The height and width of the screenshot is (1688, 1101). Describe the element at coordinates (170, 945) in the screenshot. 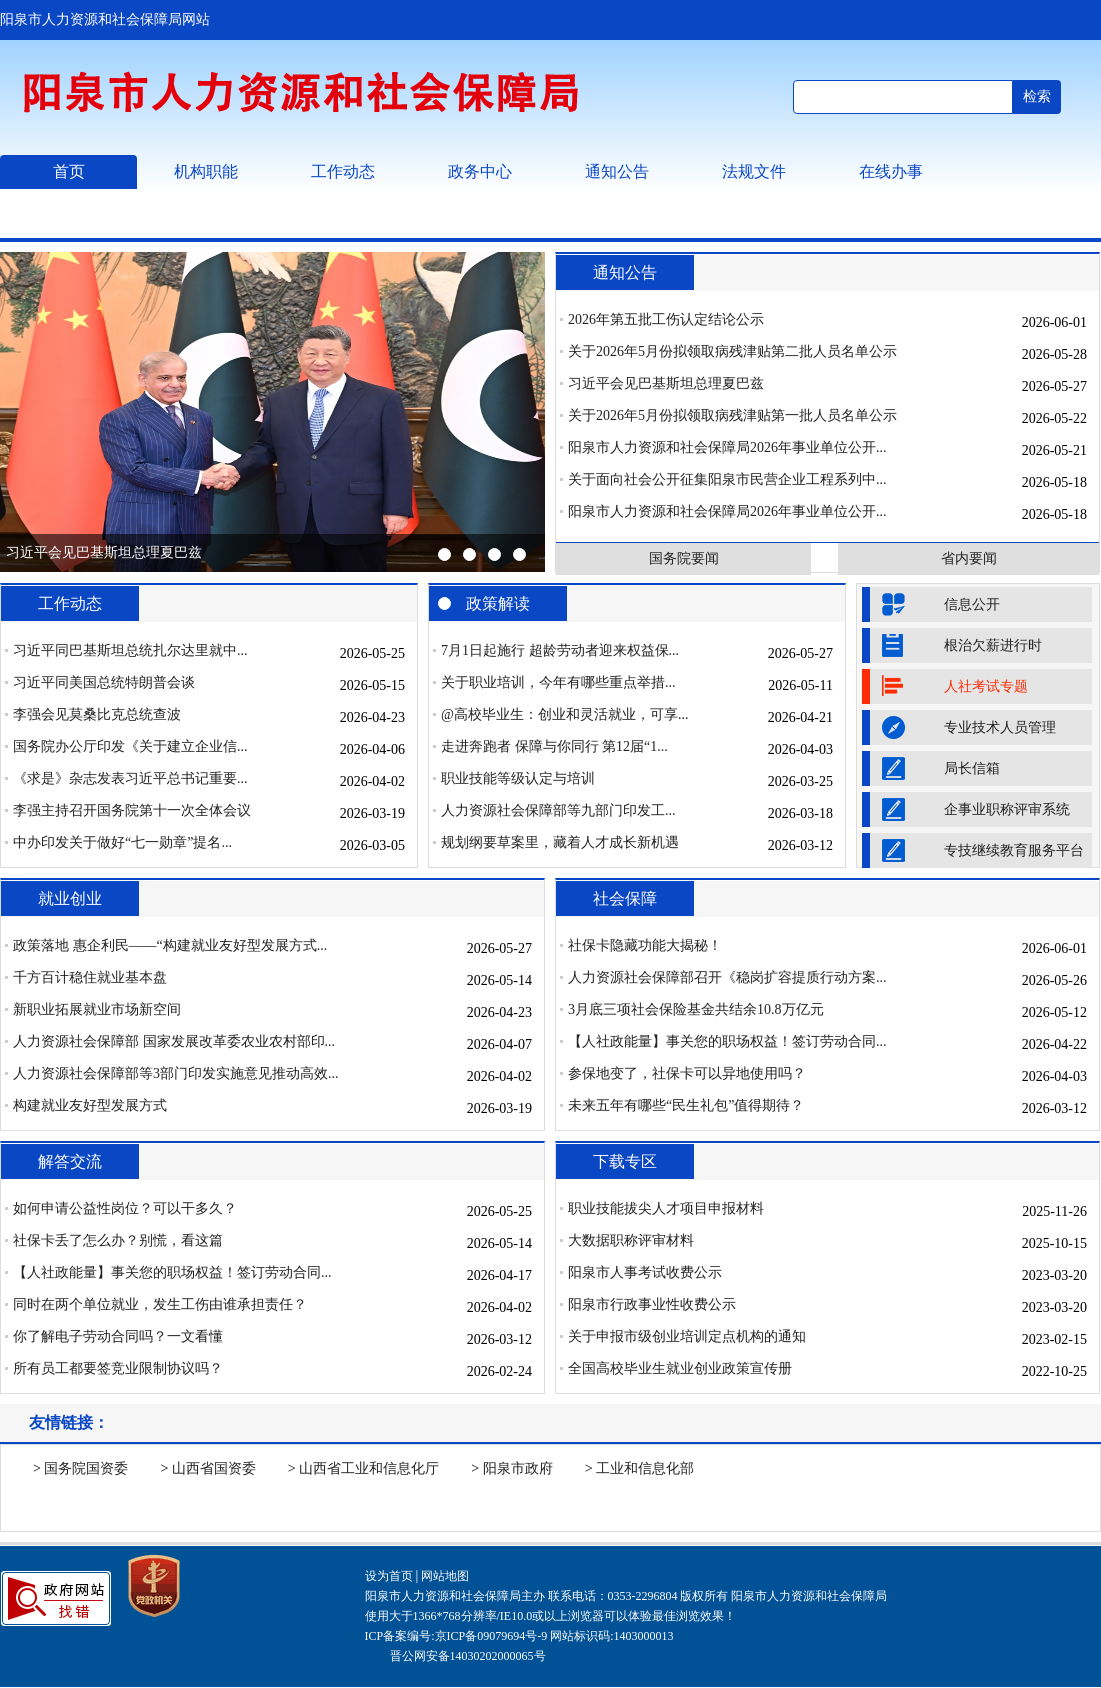

I see `政策落地 惠企利民——“构建就业友好型发展方式...` at that location.